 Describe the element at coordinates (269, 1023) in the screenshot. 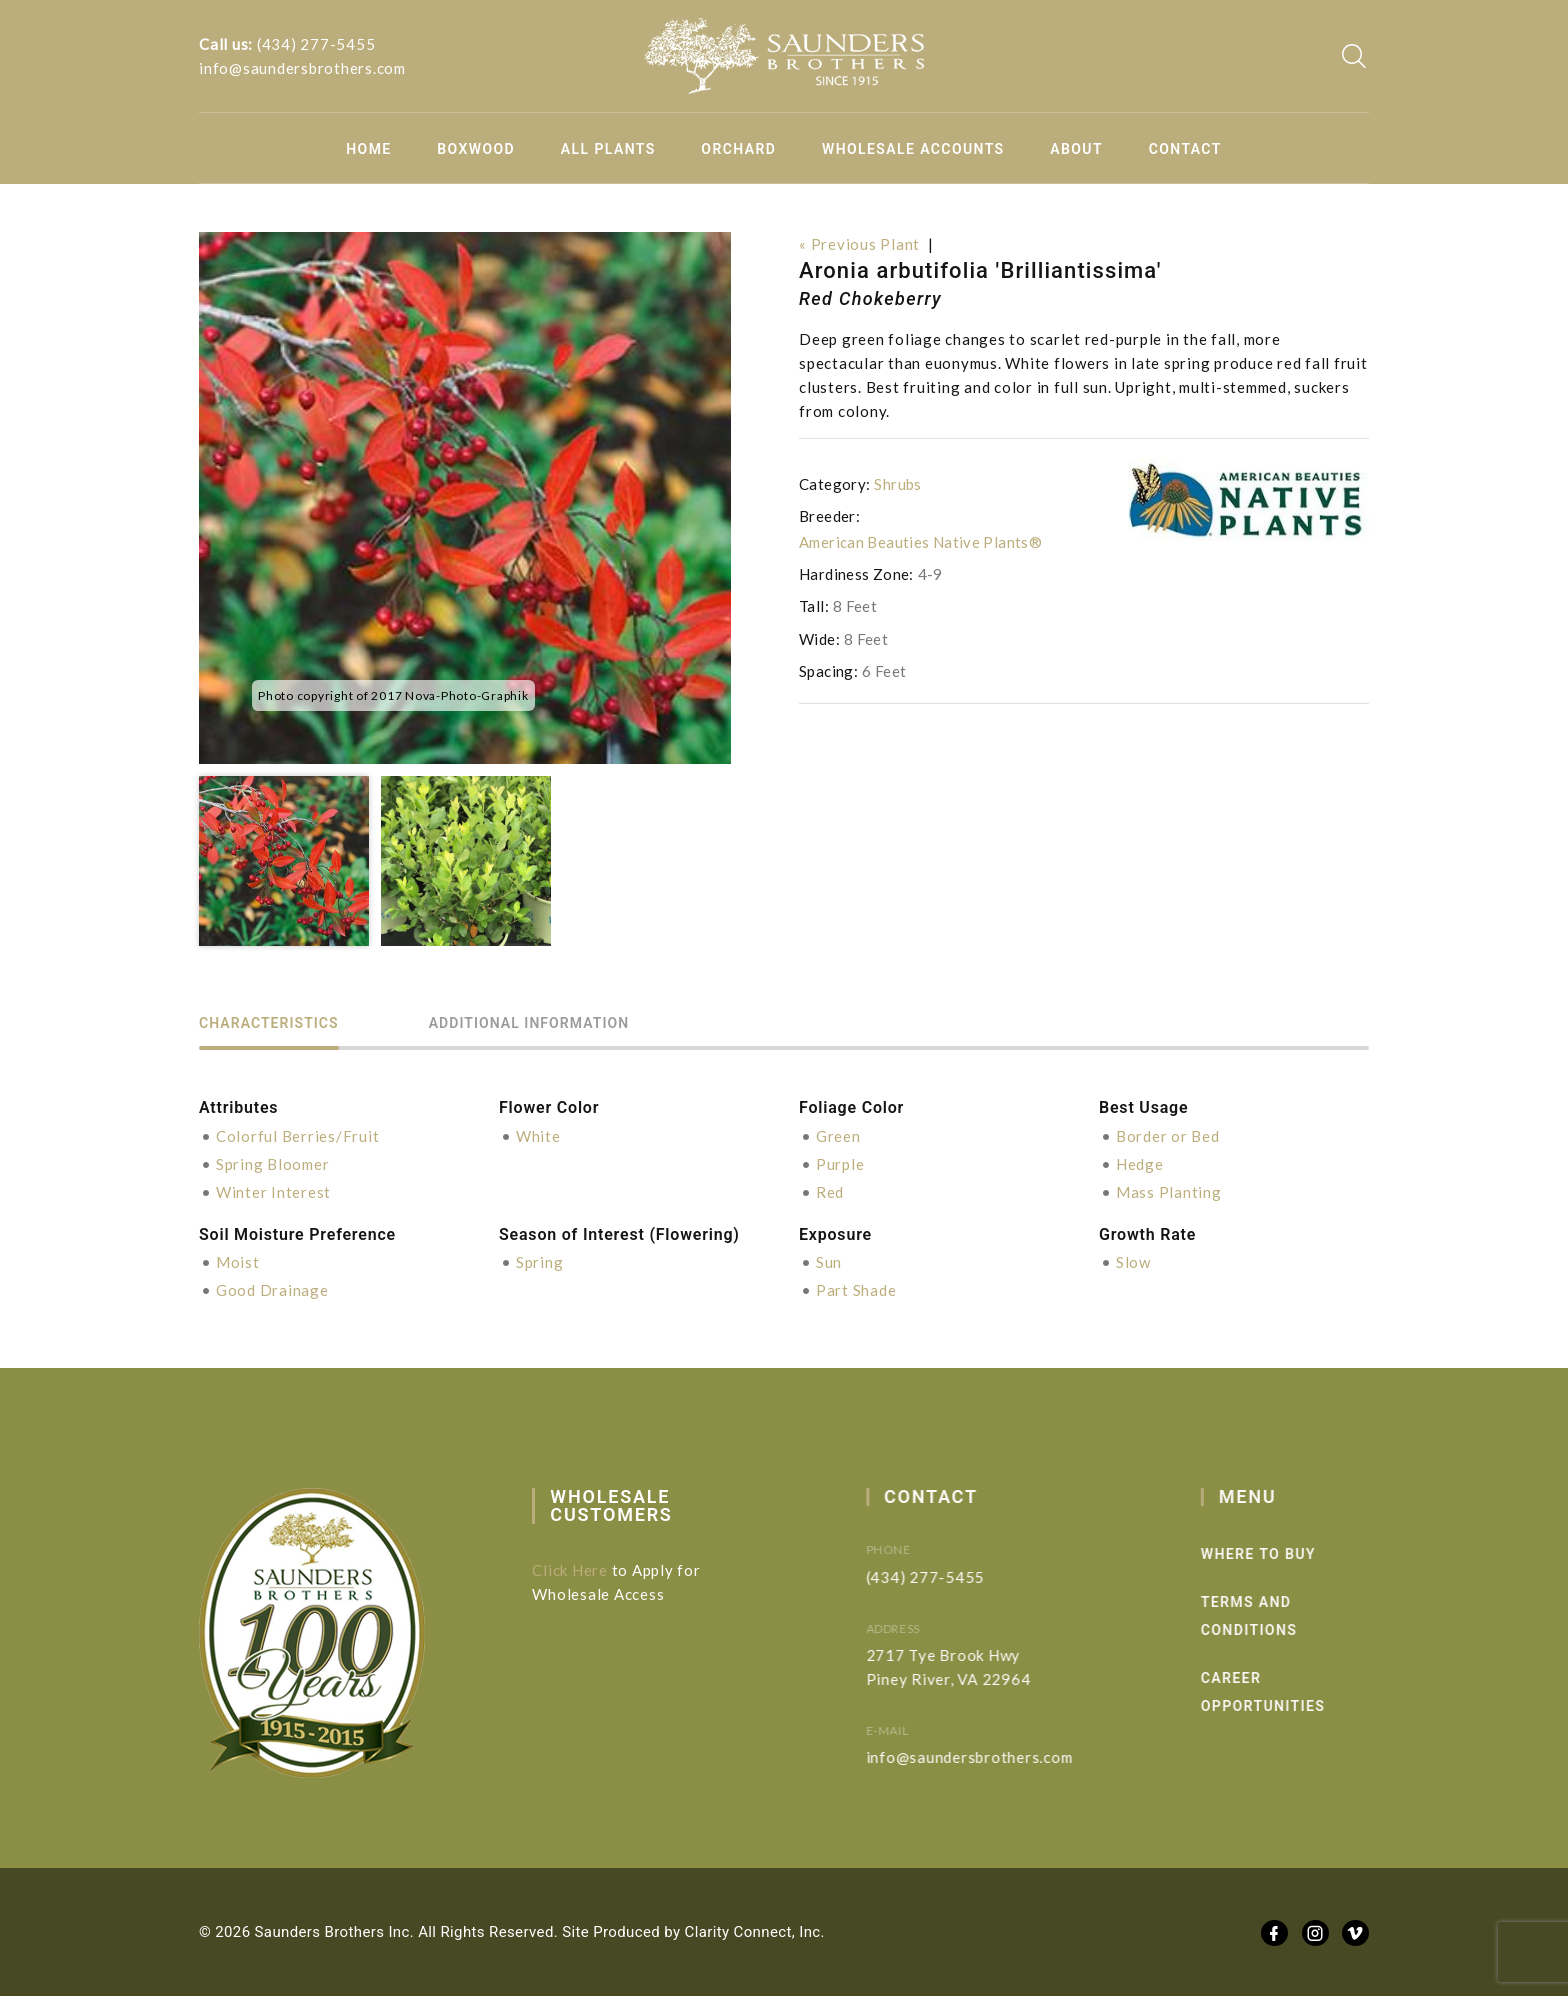

I see `Characteristics` at that location.